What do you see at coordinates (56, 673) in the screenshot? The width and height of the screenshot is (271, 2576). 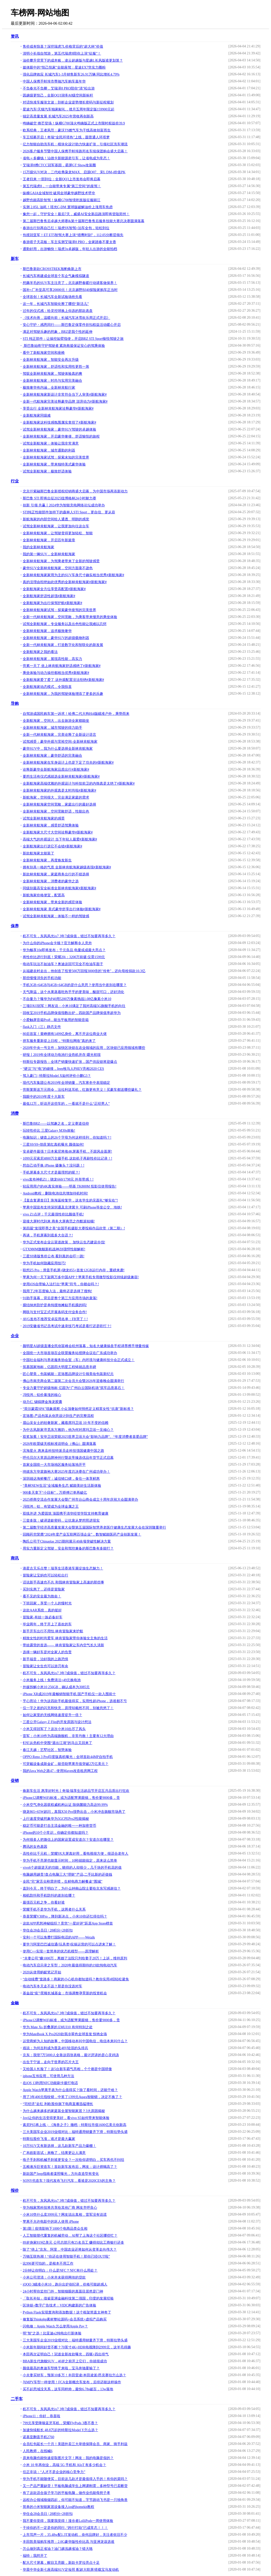 I see `乘坐体验与动力操控都相当优秀#新航海家#` at bounding box center [56, 673].